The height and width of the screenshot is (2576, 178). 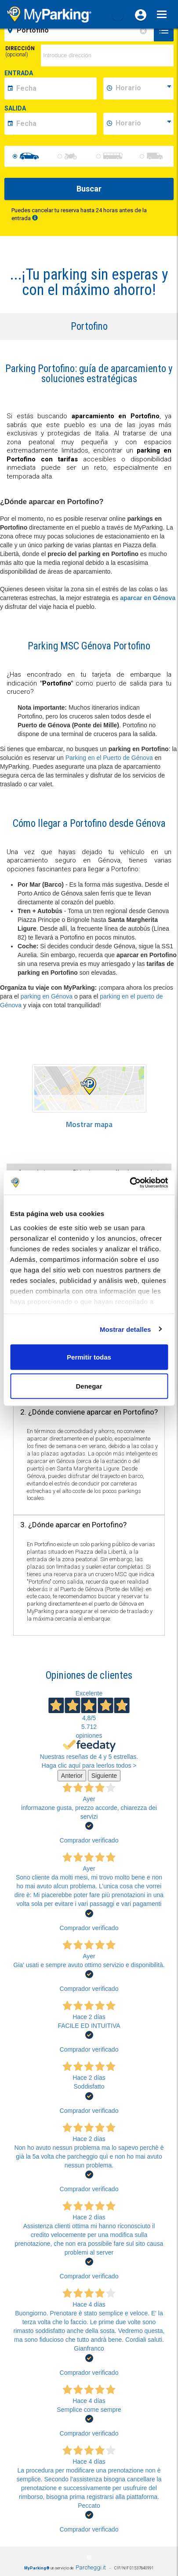 What do you see at coordinates (55, 124) in the screenshot?
I see `[data-fine-date]` at bounding box center [55, 124].